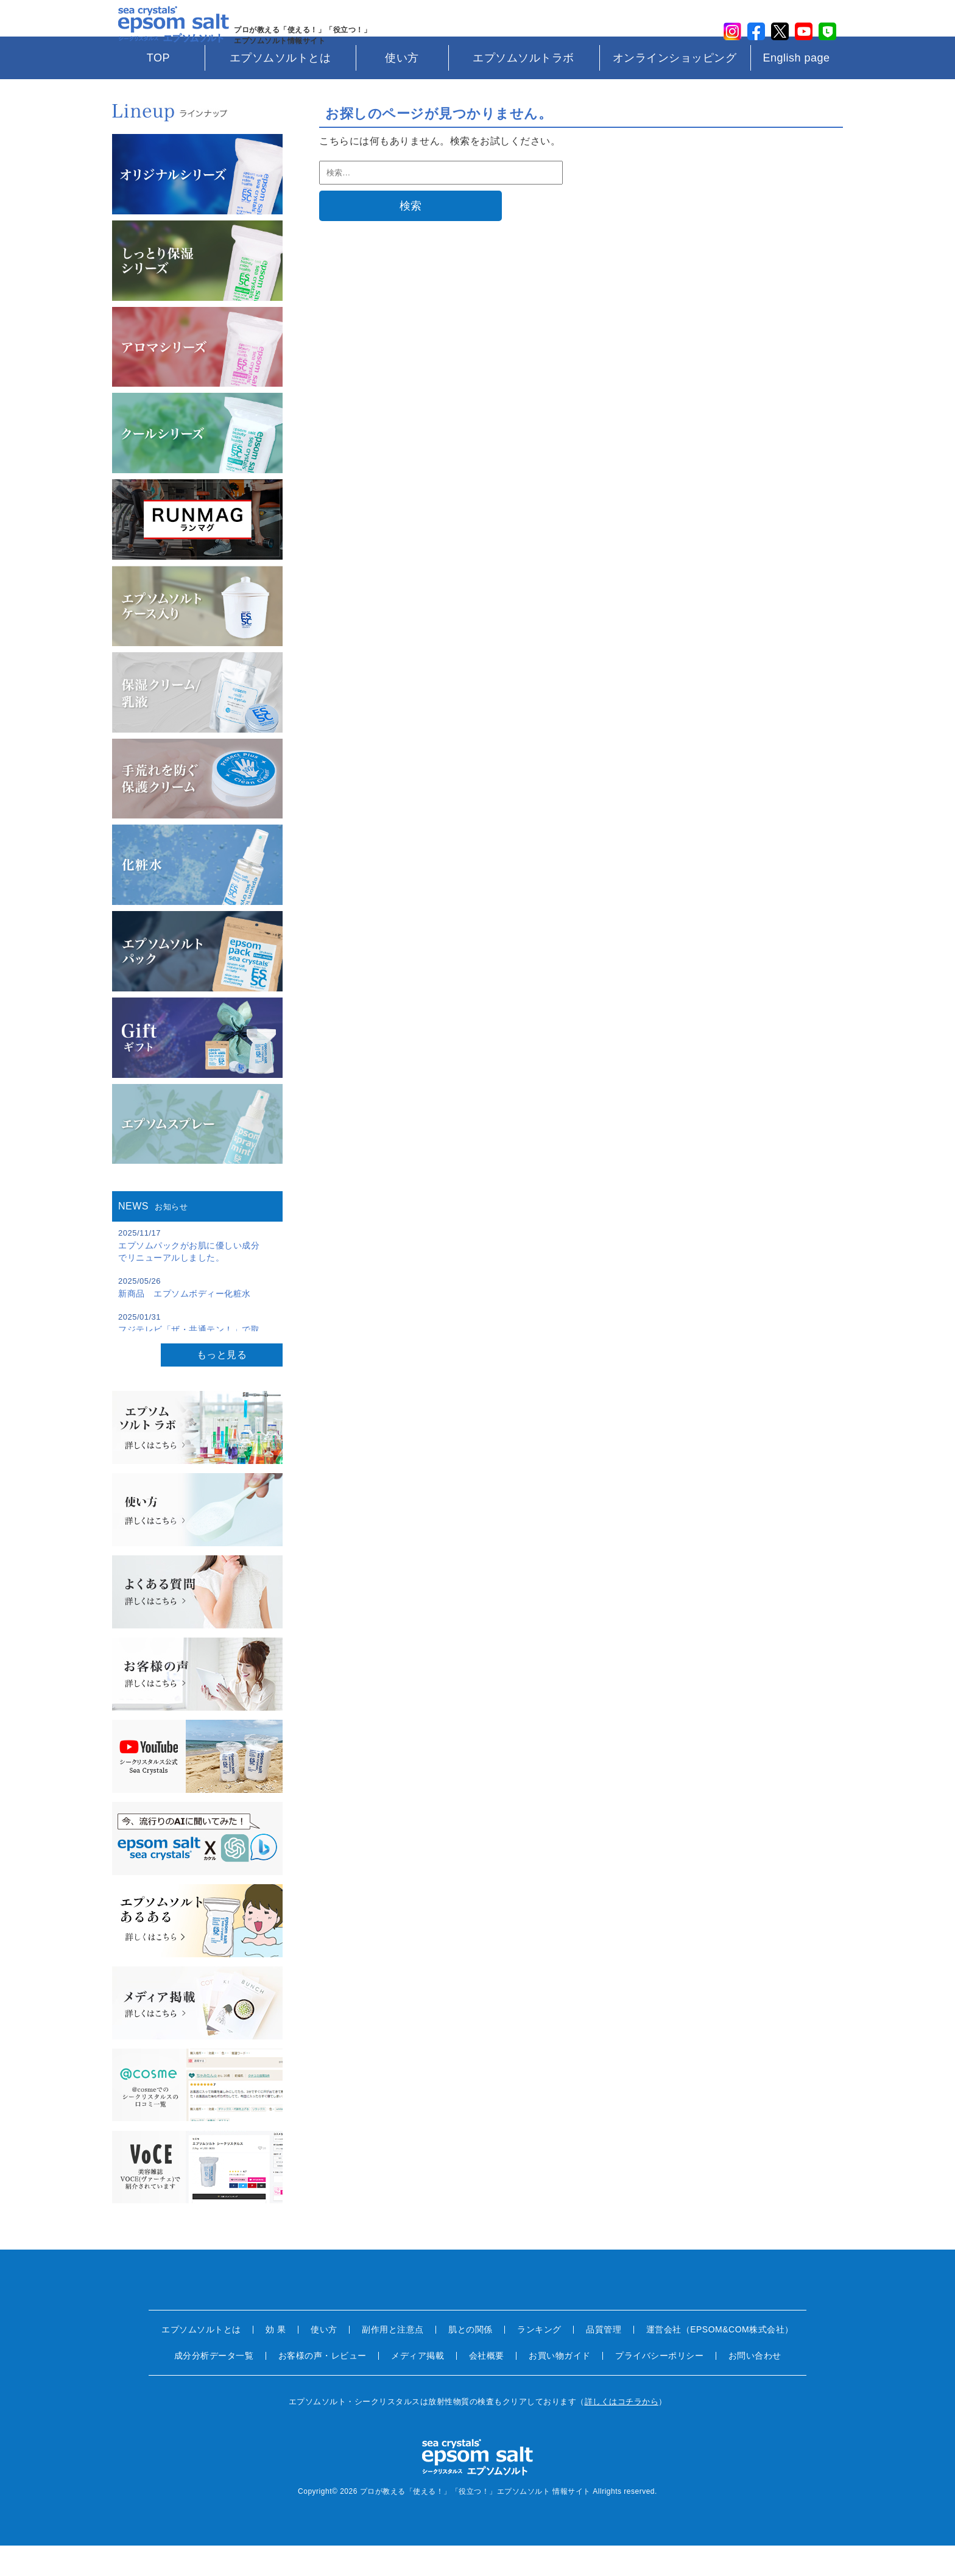 The width and height of the screenshot is (955, 2576). Describe the element at coordinates (417, 2386) in the screenshot. I see `メディア掲載` at that location.